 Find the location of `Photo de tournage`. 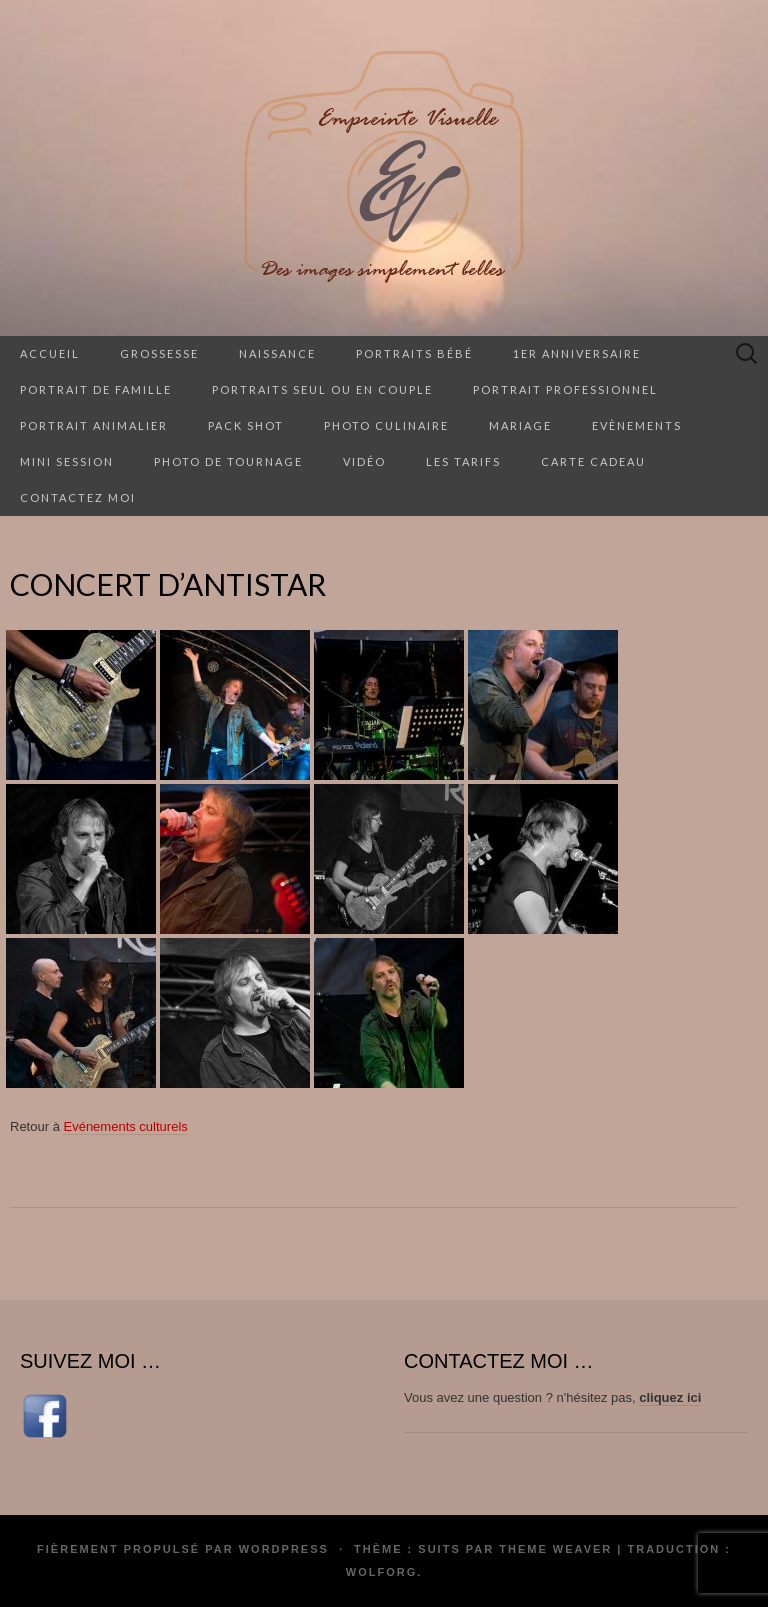

Photo de tournage is located at coordinates (228, 461).